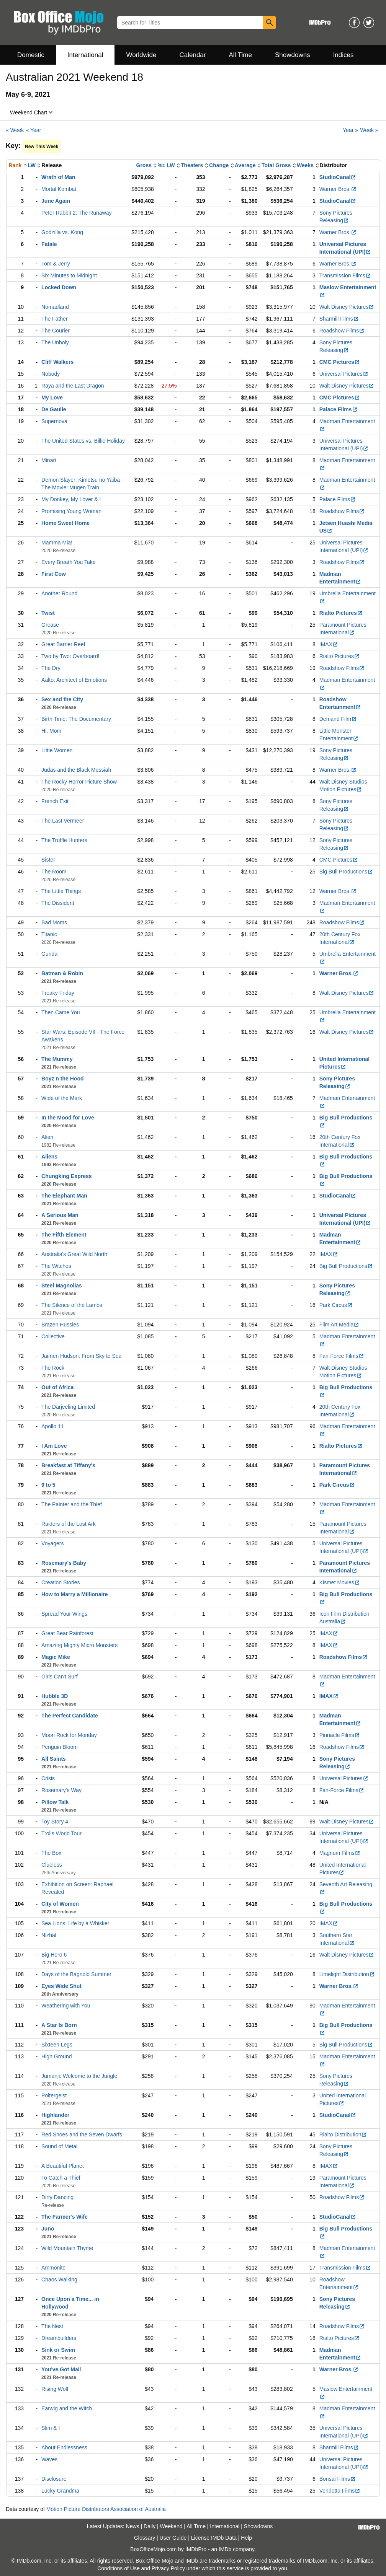  I want to click on Another Round, so click(59, 593).